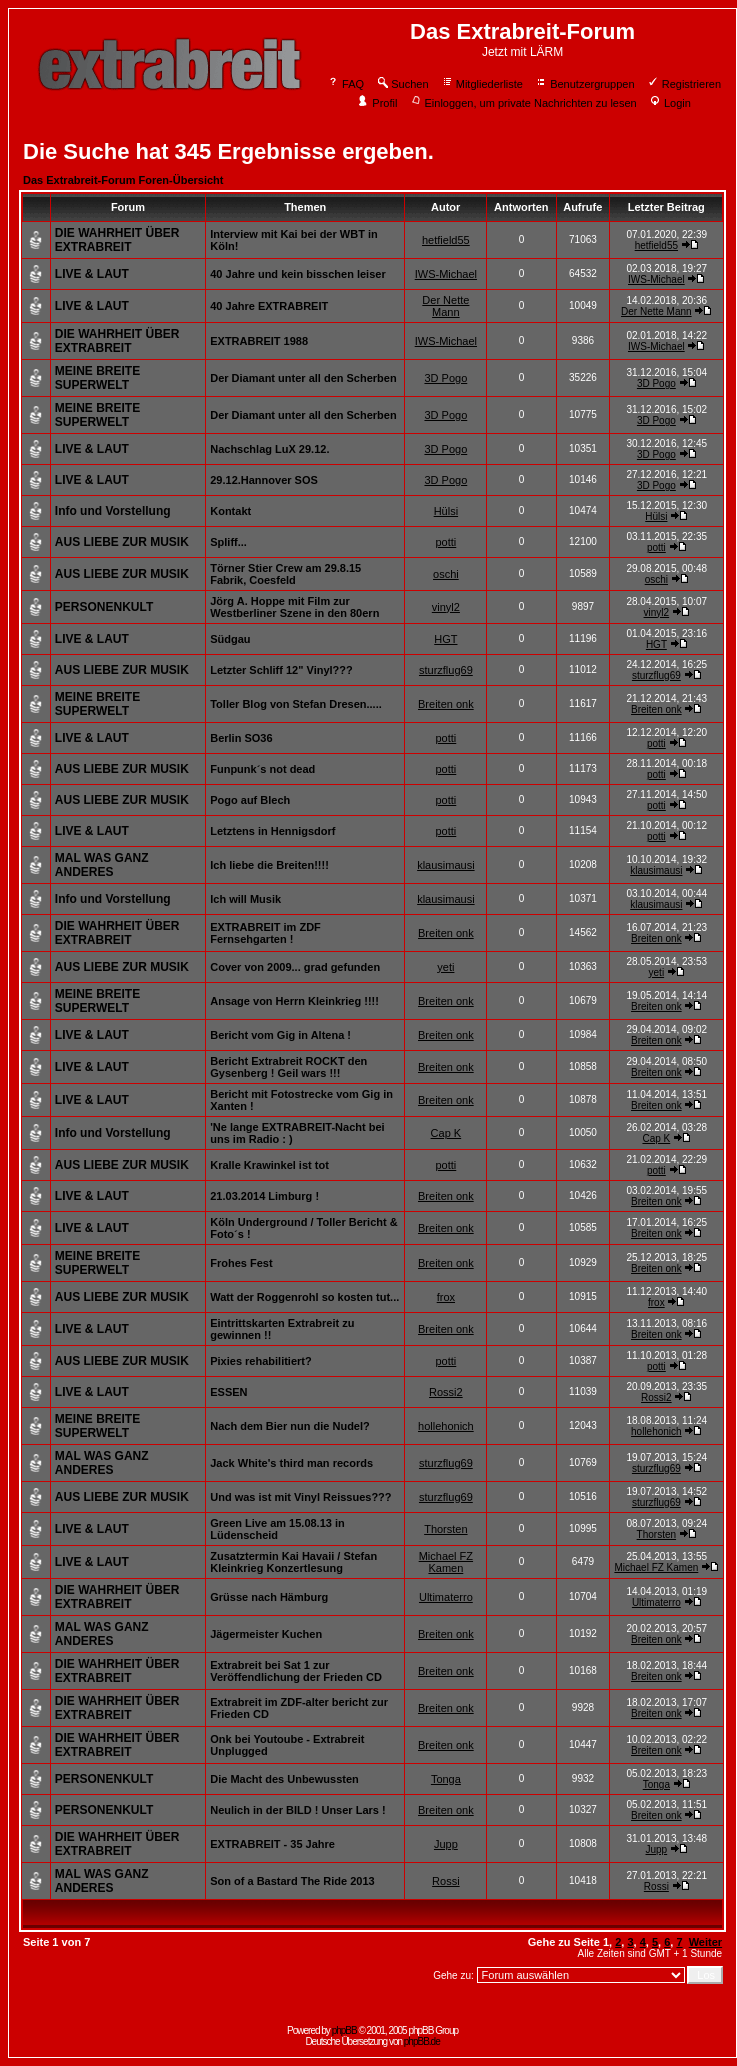  What do you see at coordinates (446, 704) in the screenshot?
I see `Breiten onk` at bounding box center [446, 704].